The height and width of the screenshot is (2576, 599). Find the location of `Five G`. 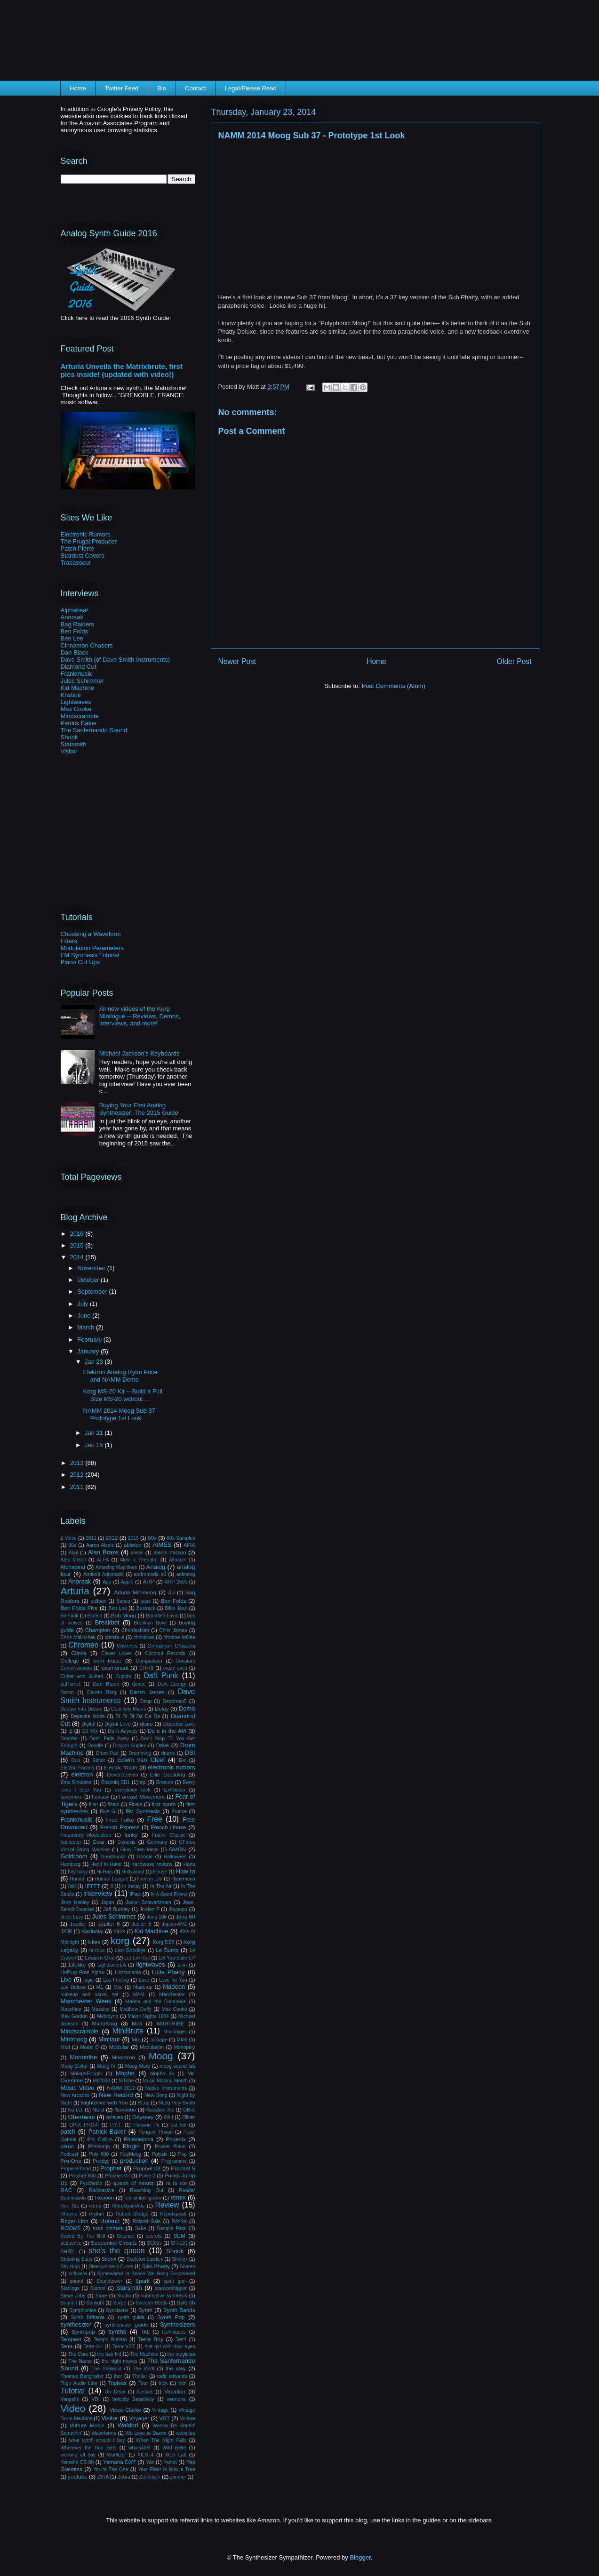

Five G is located at coordinates (107, 1811).